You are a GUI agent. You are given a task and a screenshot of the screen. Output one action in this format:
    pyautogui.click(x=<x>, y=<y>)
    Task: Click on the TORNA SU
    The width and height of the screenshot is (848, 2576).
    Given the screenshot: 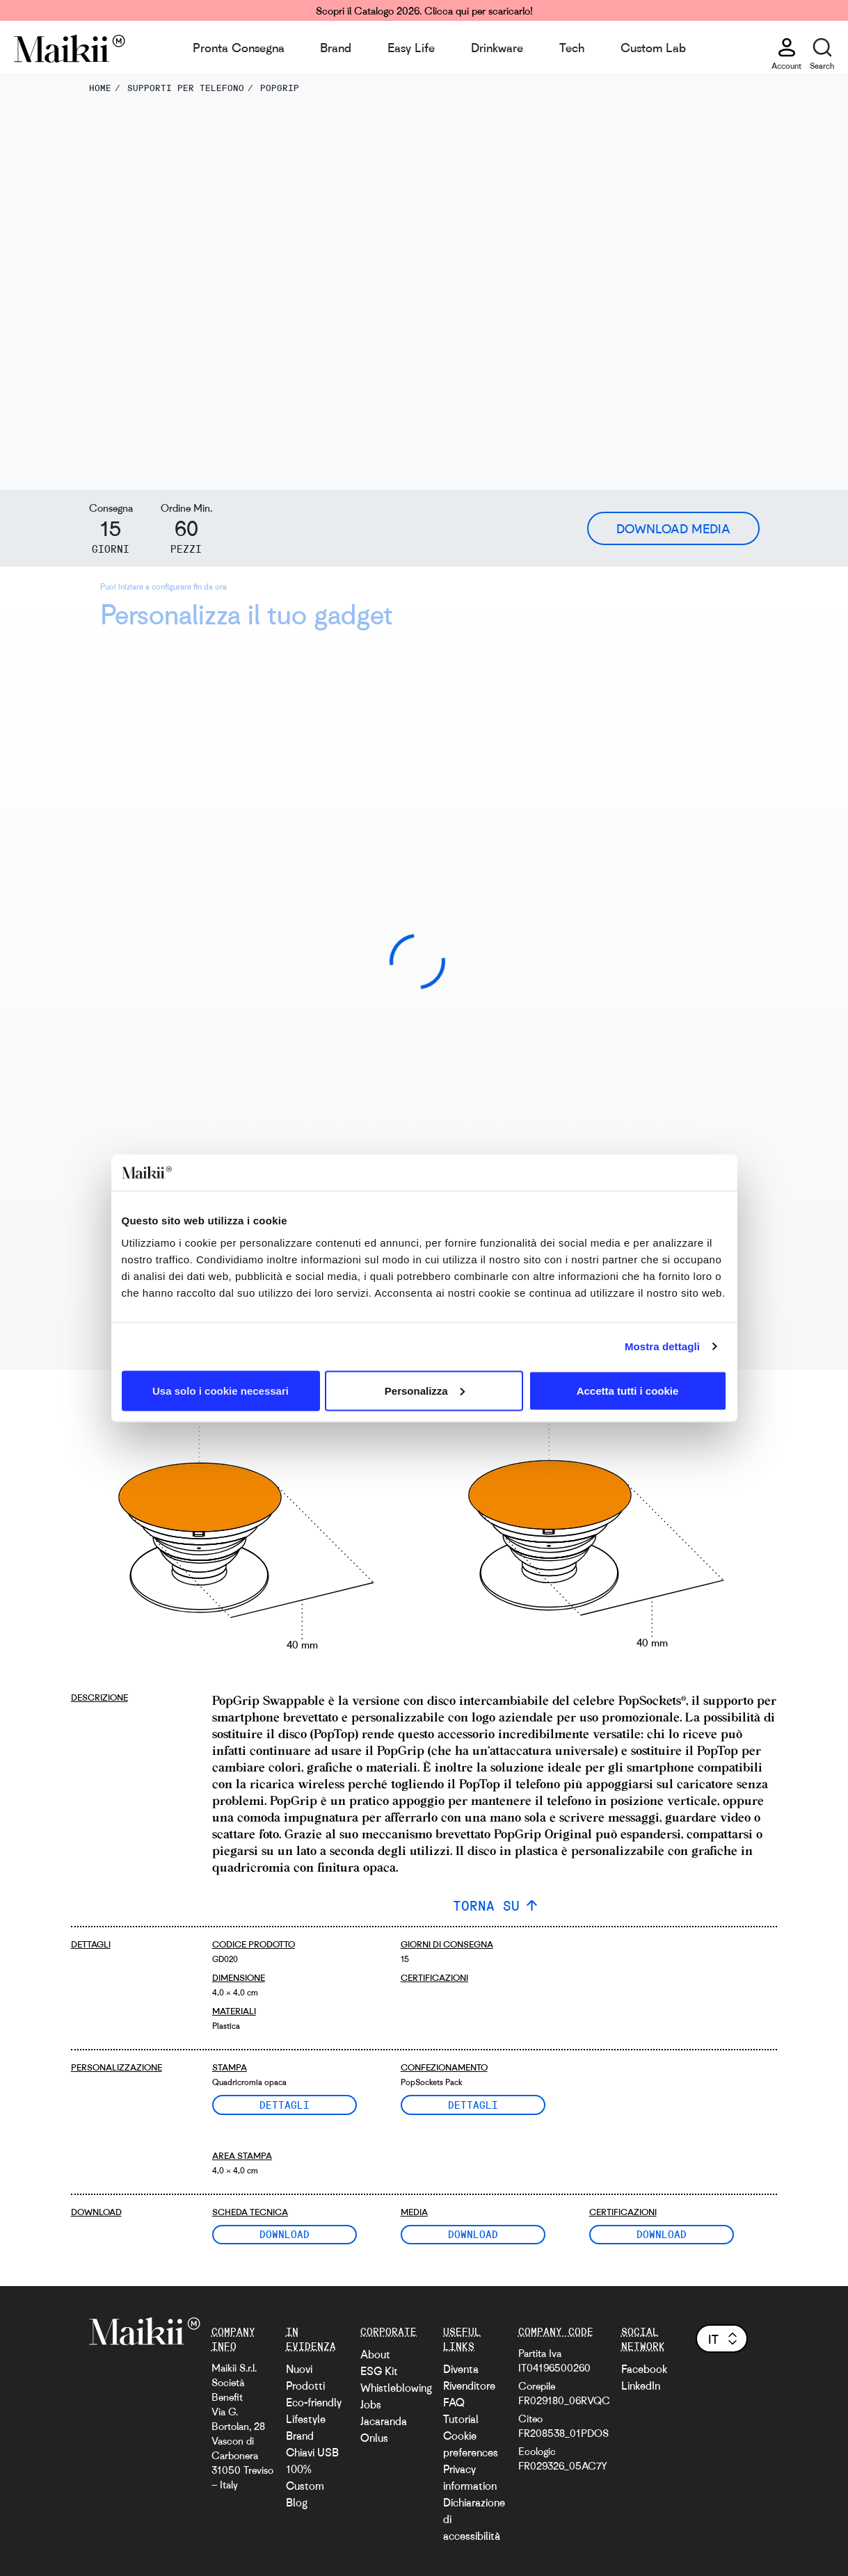 What is the action you would take?
    pyautogui.click(x=486, y=1905)
    